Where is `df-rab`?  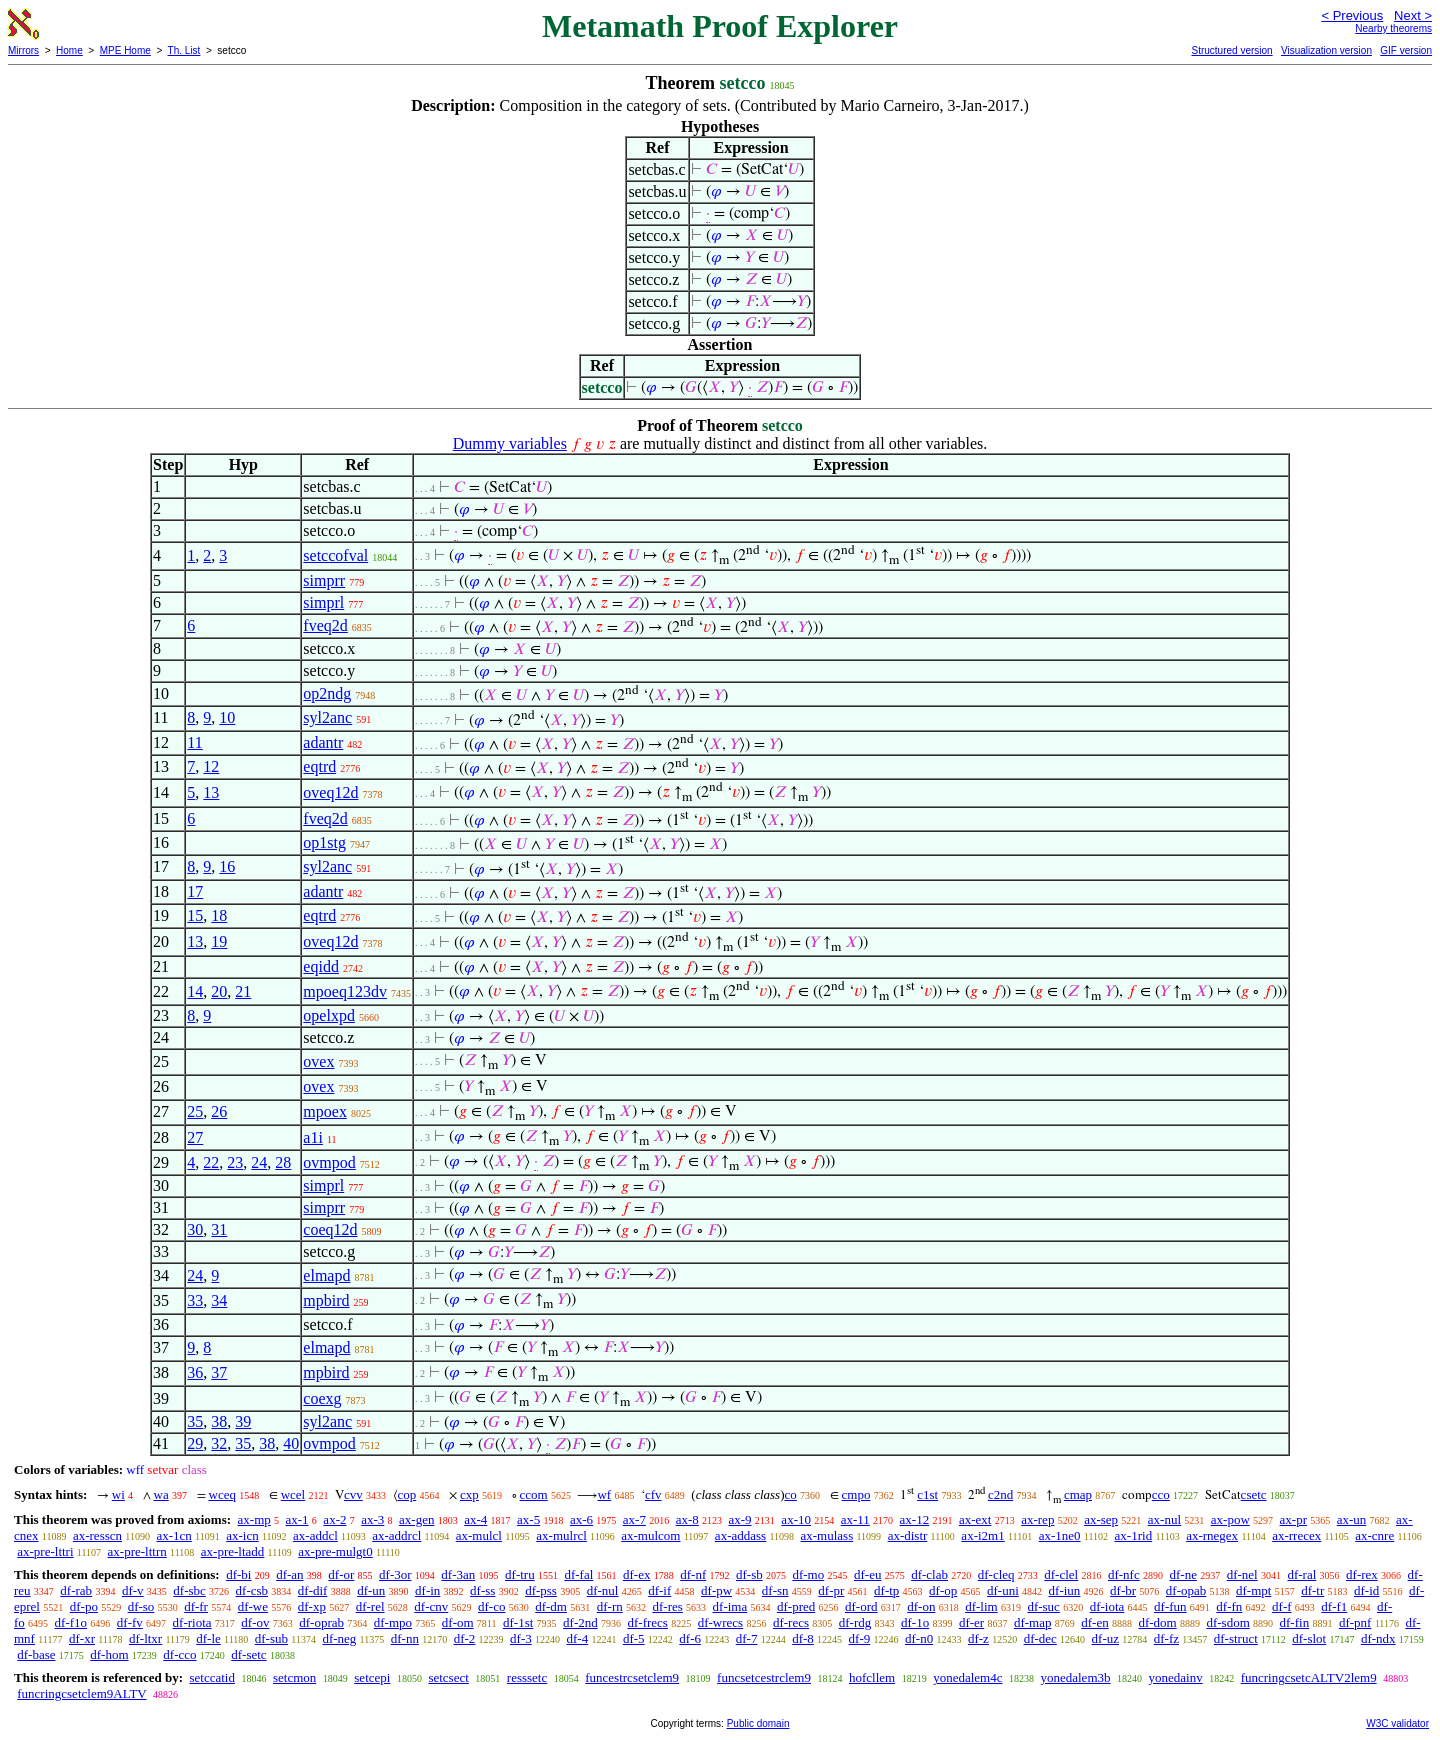 df-rab is located at coordinates (76, 1590).